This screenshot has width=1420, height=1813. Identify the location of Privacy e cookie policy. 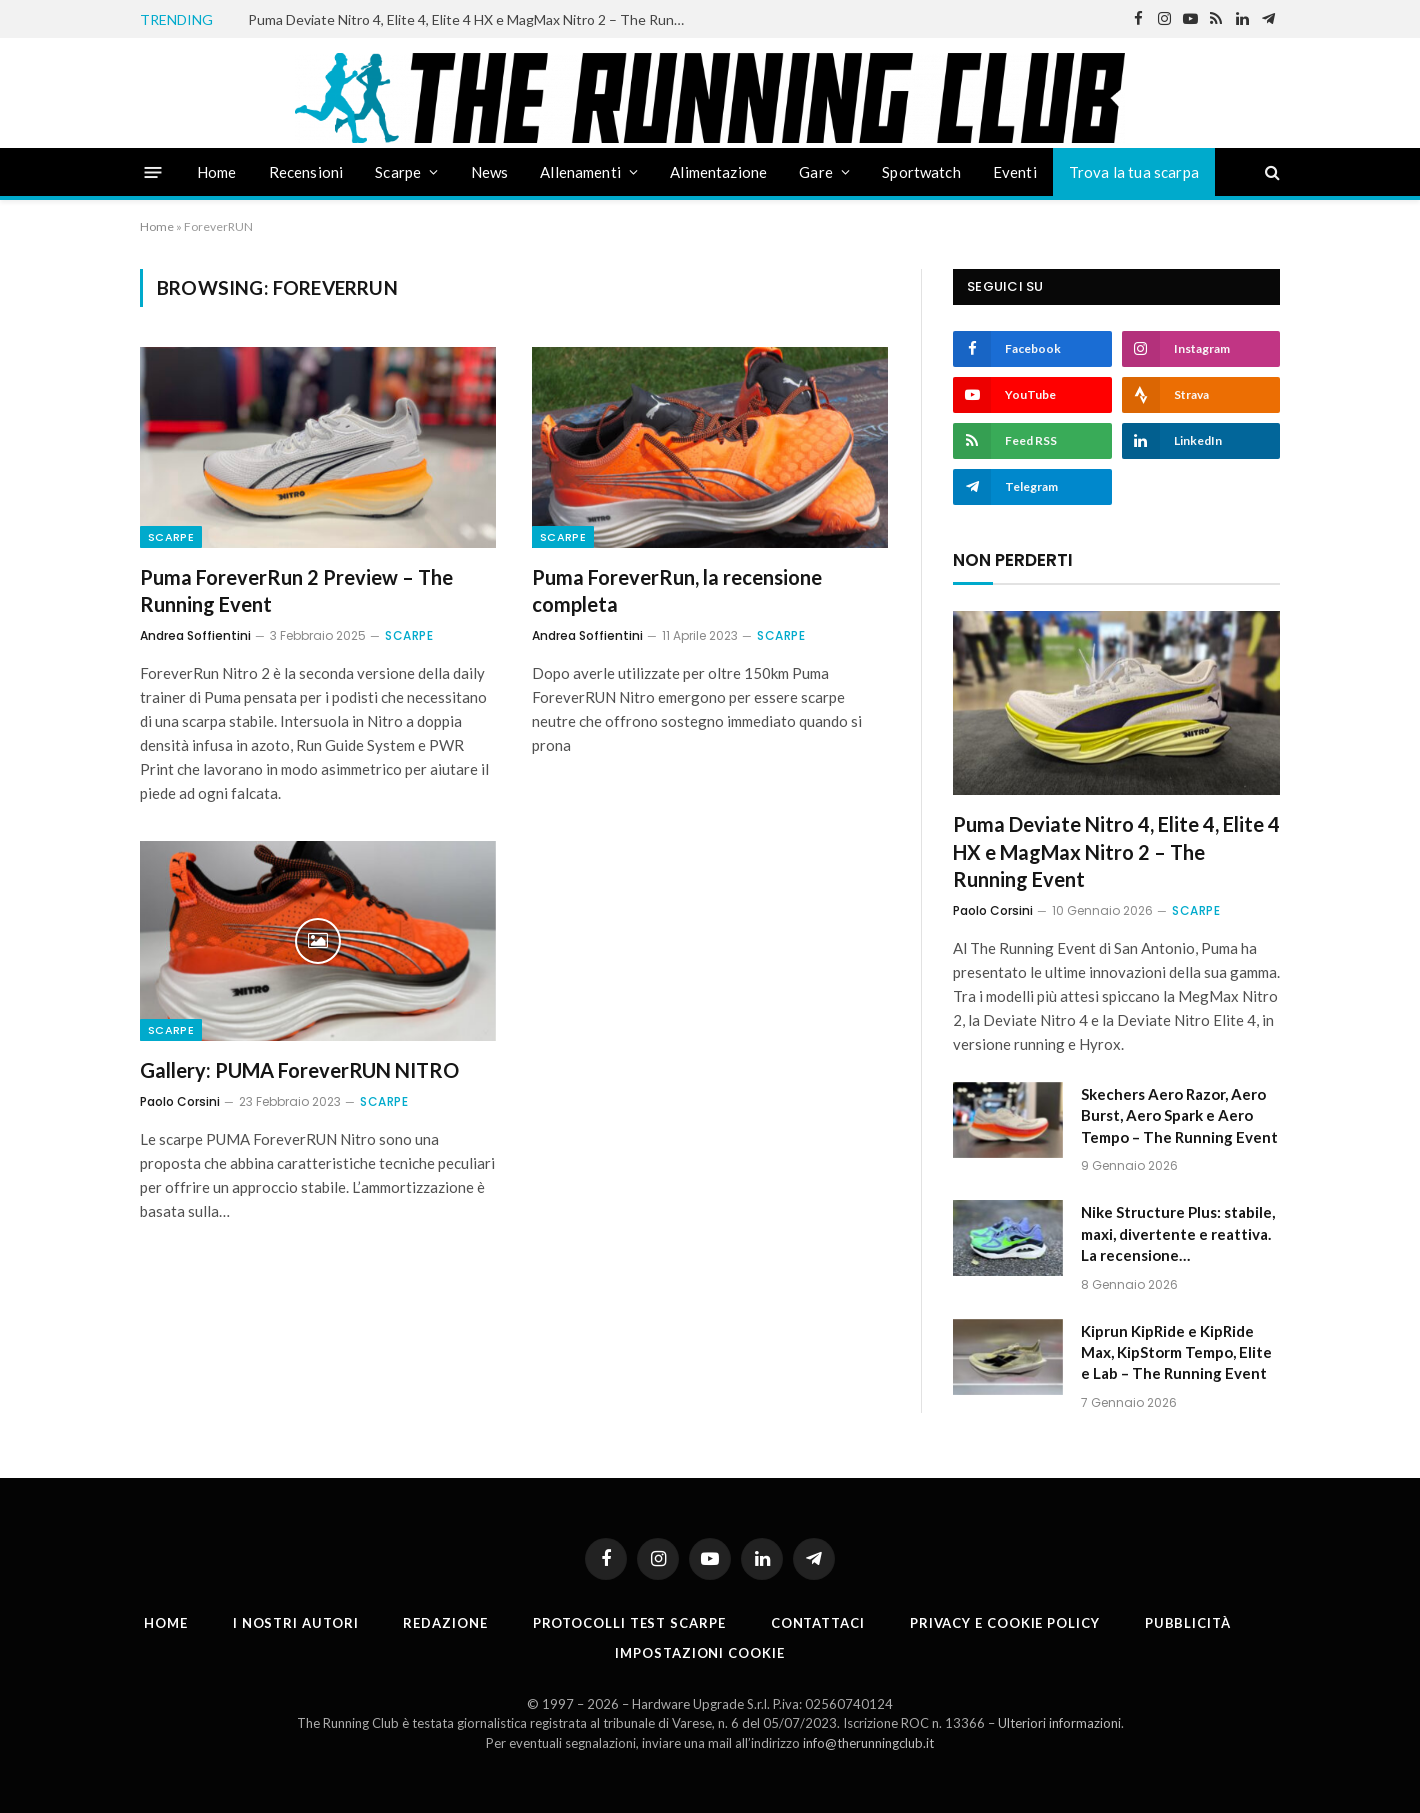
(1005, 1623).